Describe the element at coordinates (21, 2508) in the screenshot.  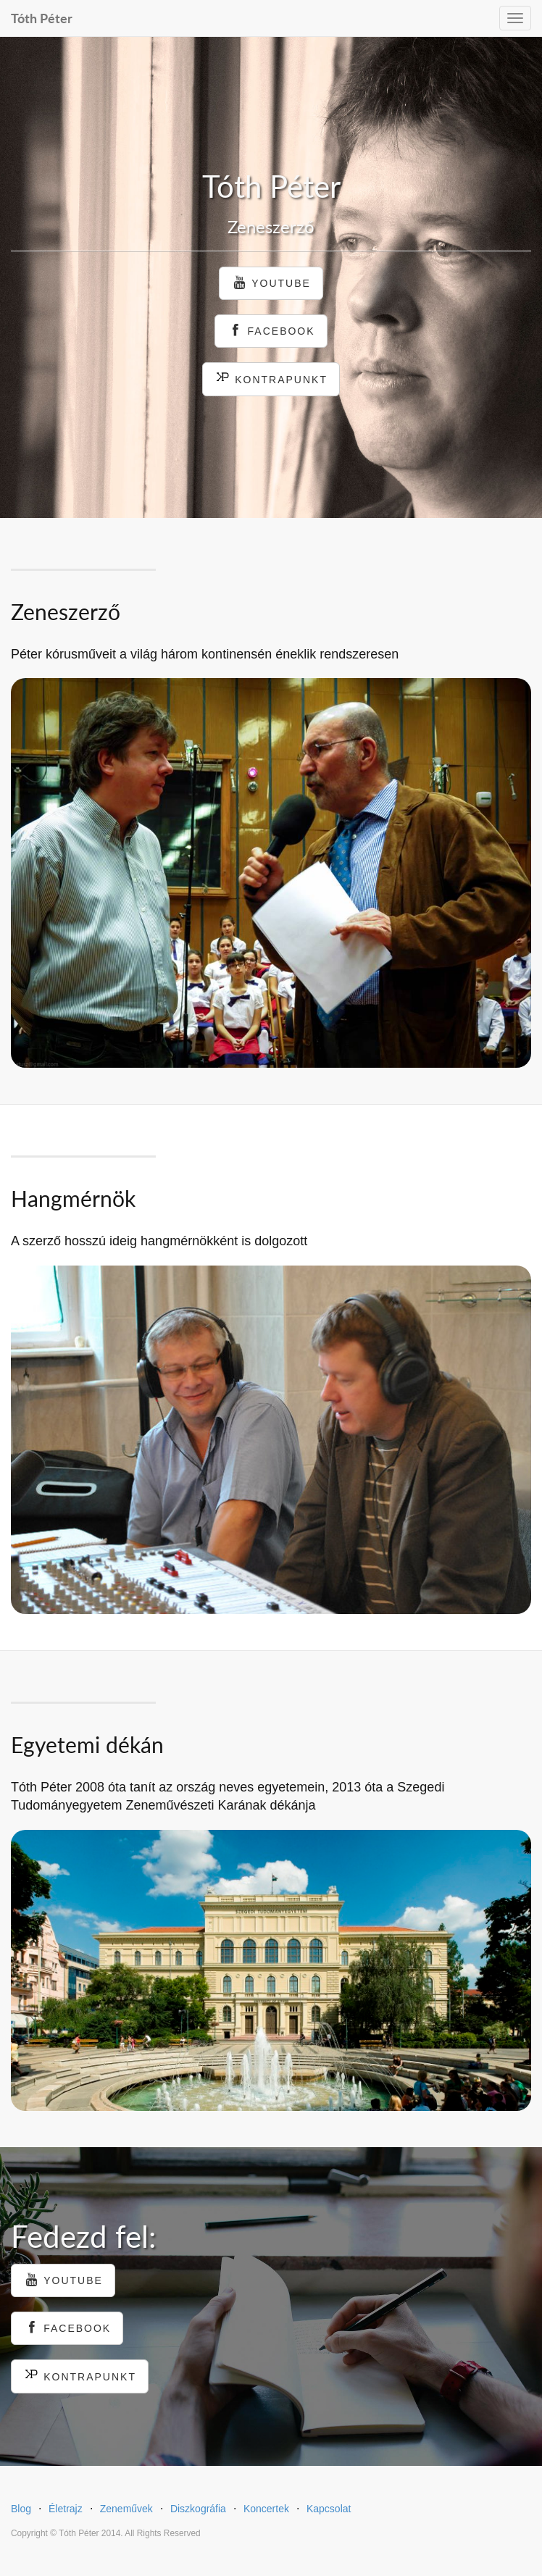
I see `Blog` at that location.